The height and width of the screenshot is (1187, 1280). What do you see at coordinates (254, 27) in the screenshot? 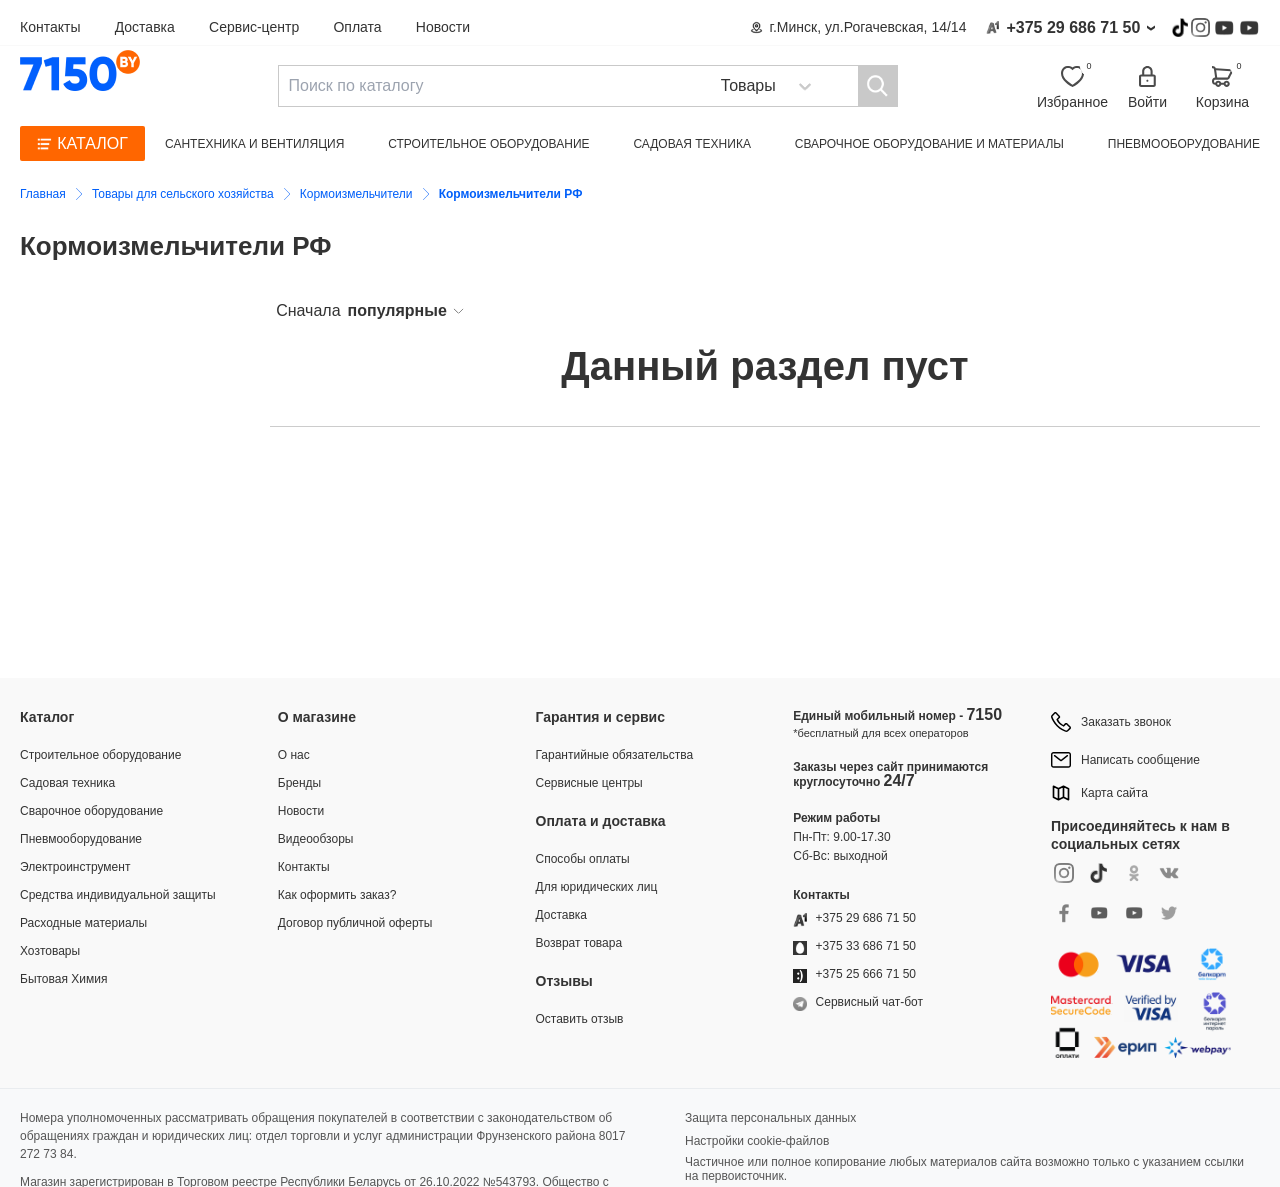
I see `Сервис-центр` at bounding box center [254, 27].